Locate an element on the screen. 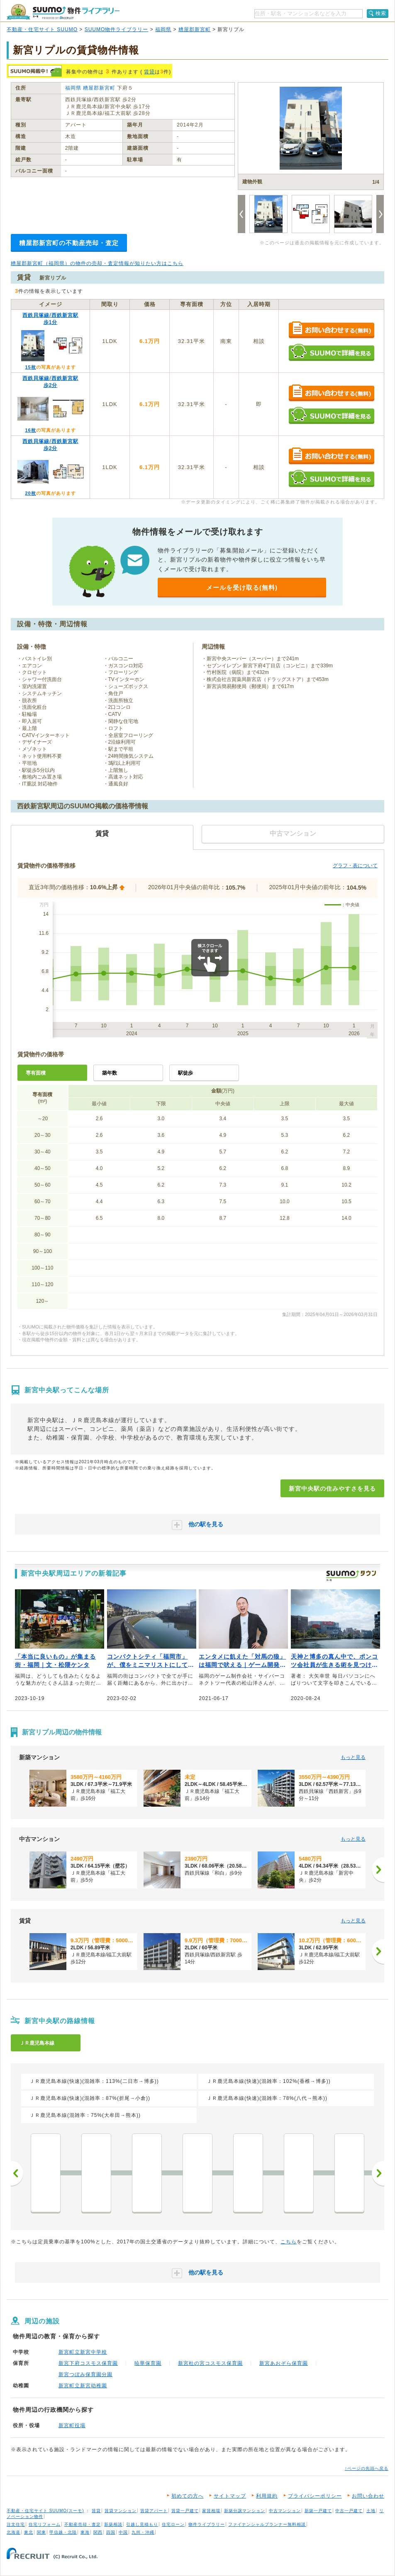 This screenshot has height=2576, width=395. 築年数 is located at coordinates (109, 1073).